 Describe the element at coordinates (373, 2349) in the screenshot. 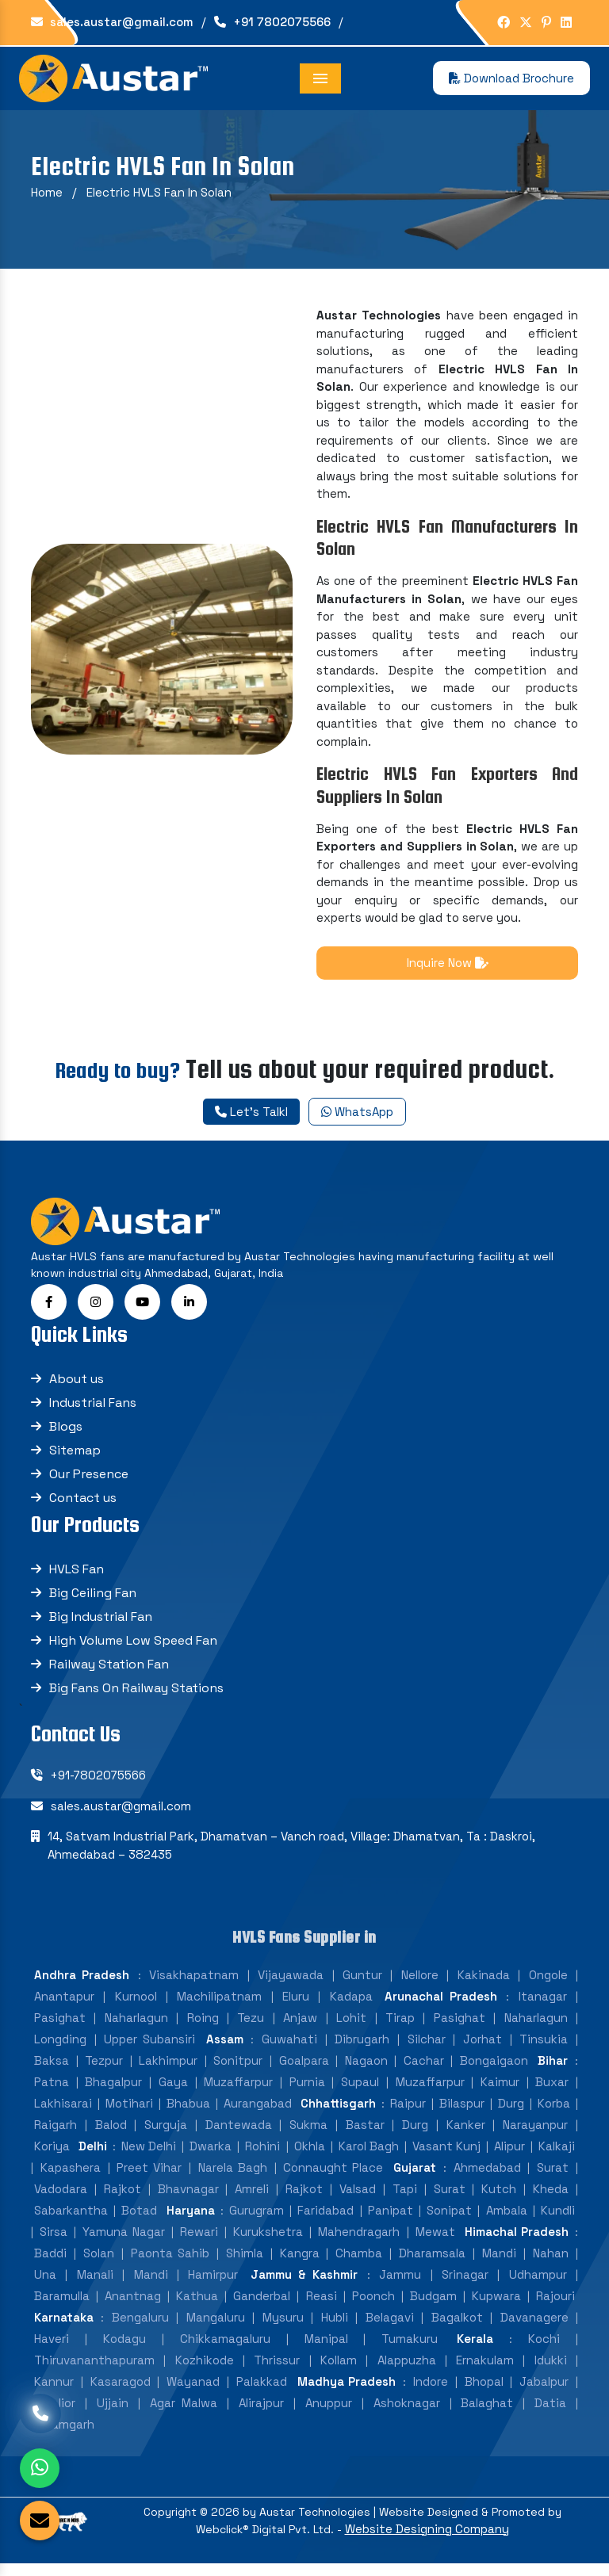

I see `Poonch` at that location.